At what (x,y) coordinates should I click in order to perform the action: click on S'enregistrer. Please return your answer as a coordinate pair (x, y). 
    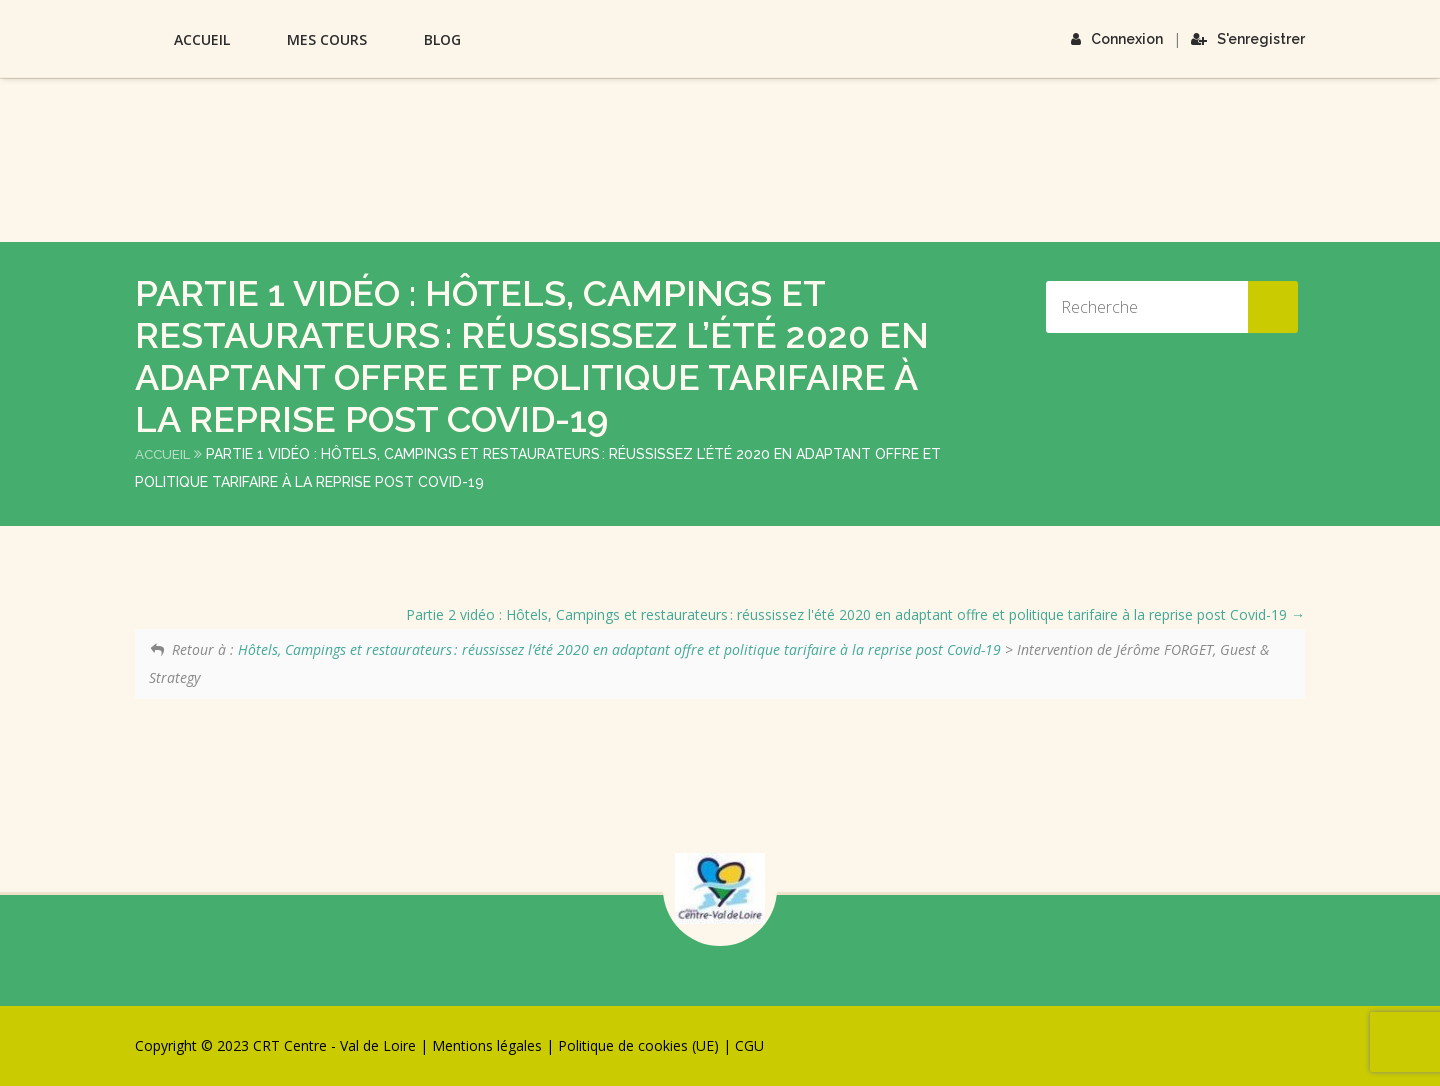
    Looking at the image, I should click on (1248, 39).